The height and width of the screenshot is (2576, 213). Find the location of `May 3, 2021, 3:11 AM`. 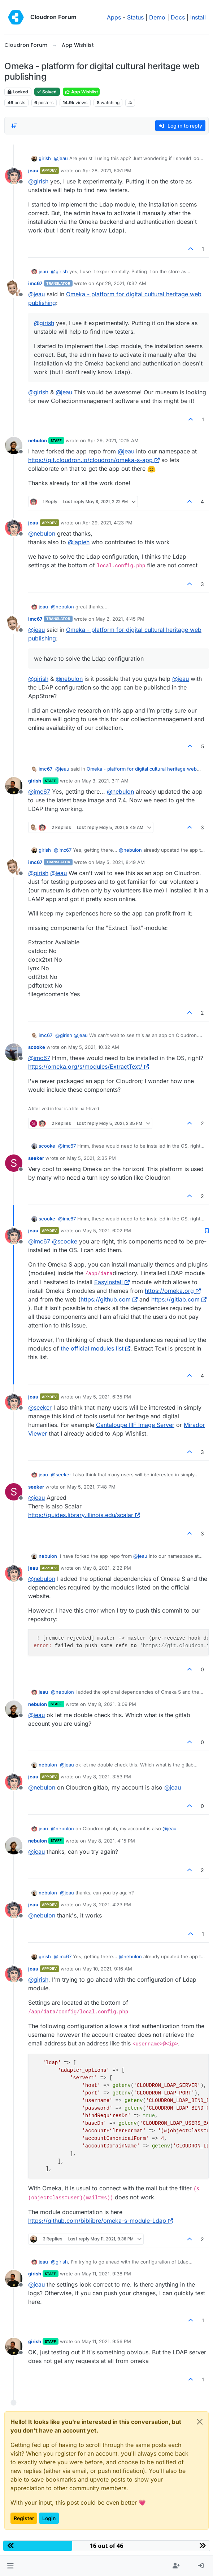

May 3, 2021, 3:11 AM is located at coordinates (105, 781).